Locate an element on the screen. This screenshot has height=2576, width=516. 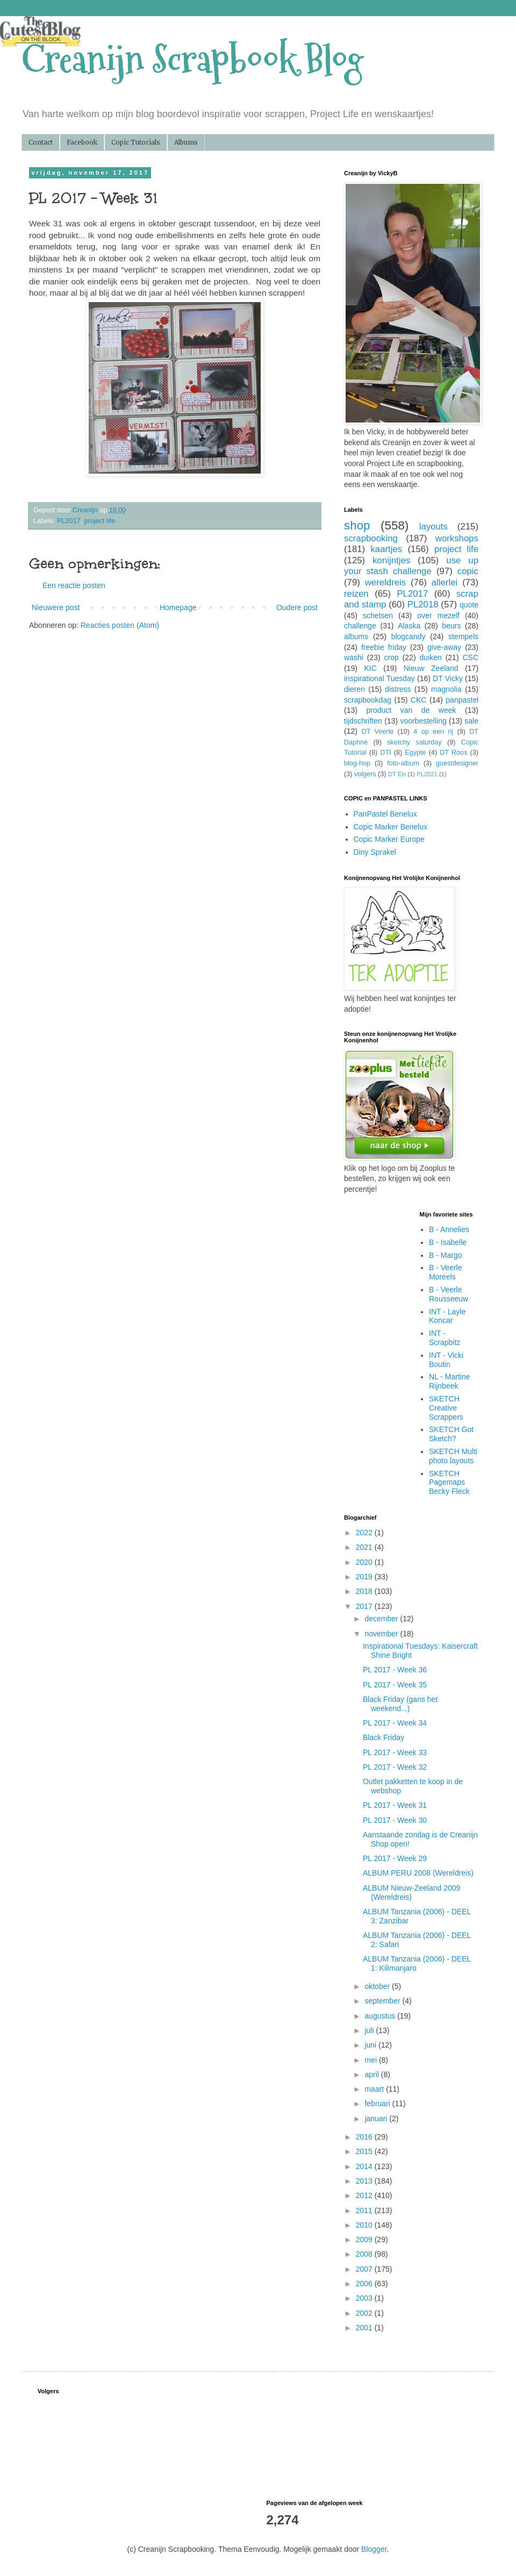
B - Veerle Rousseeuw is located at coordinates (448, 1294).